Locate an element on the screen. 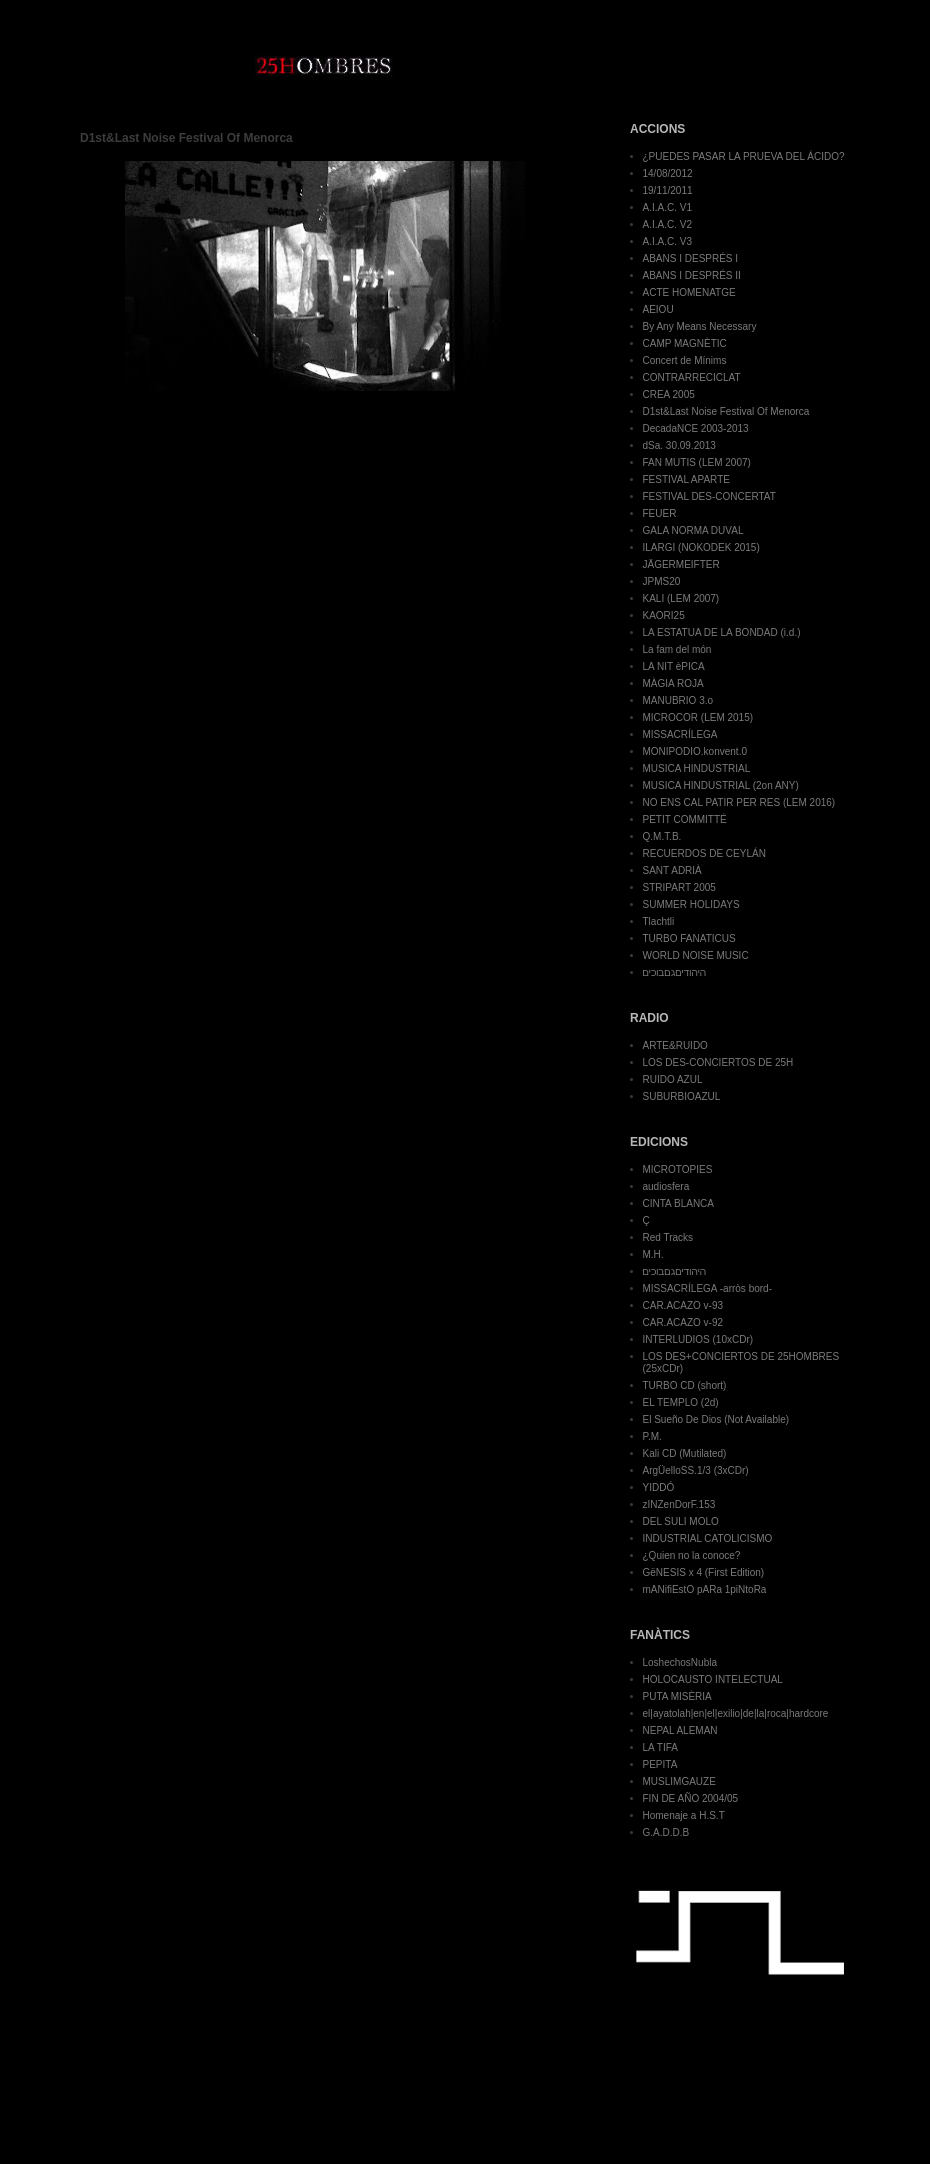  TURBO CD (short) is located at coordinates (685, 1385).